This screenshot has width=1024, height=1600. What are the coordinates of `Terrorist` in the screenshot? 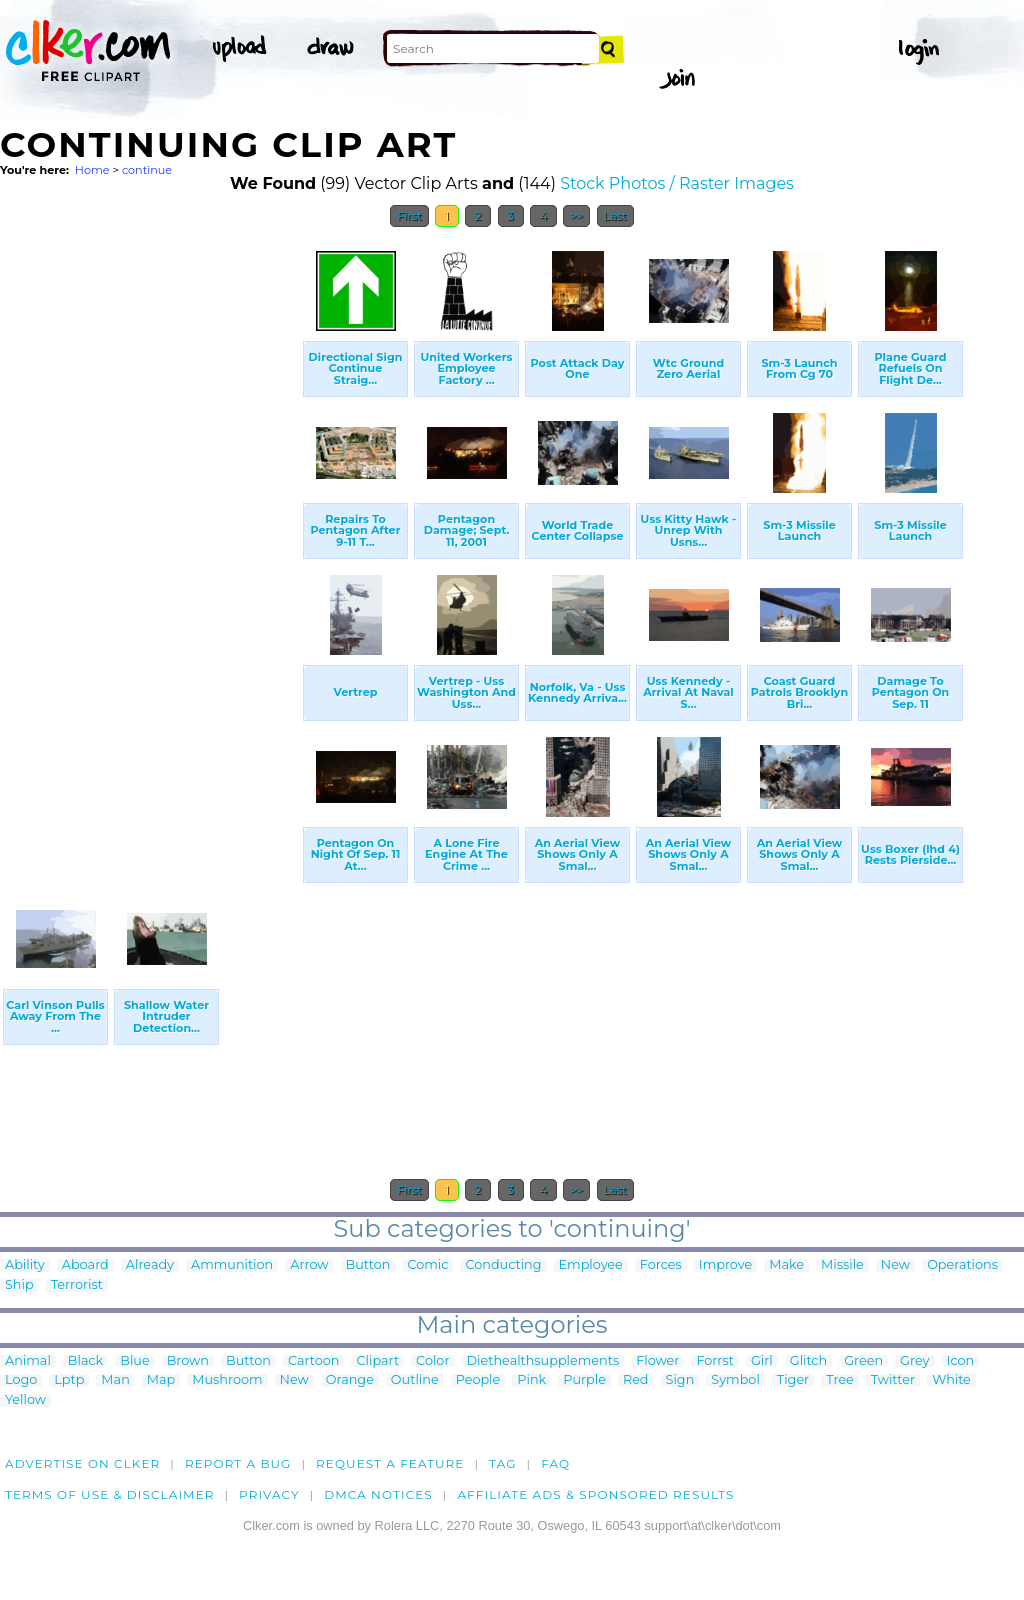 It's located at (77, 1285).